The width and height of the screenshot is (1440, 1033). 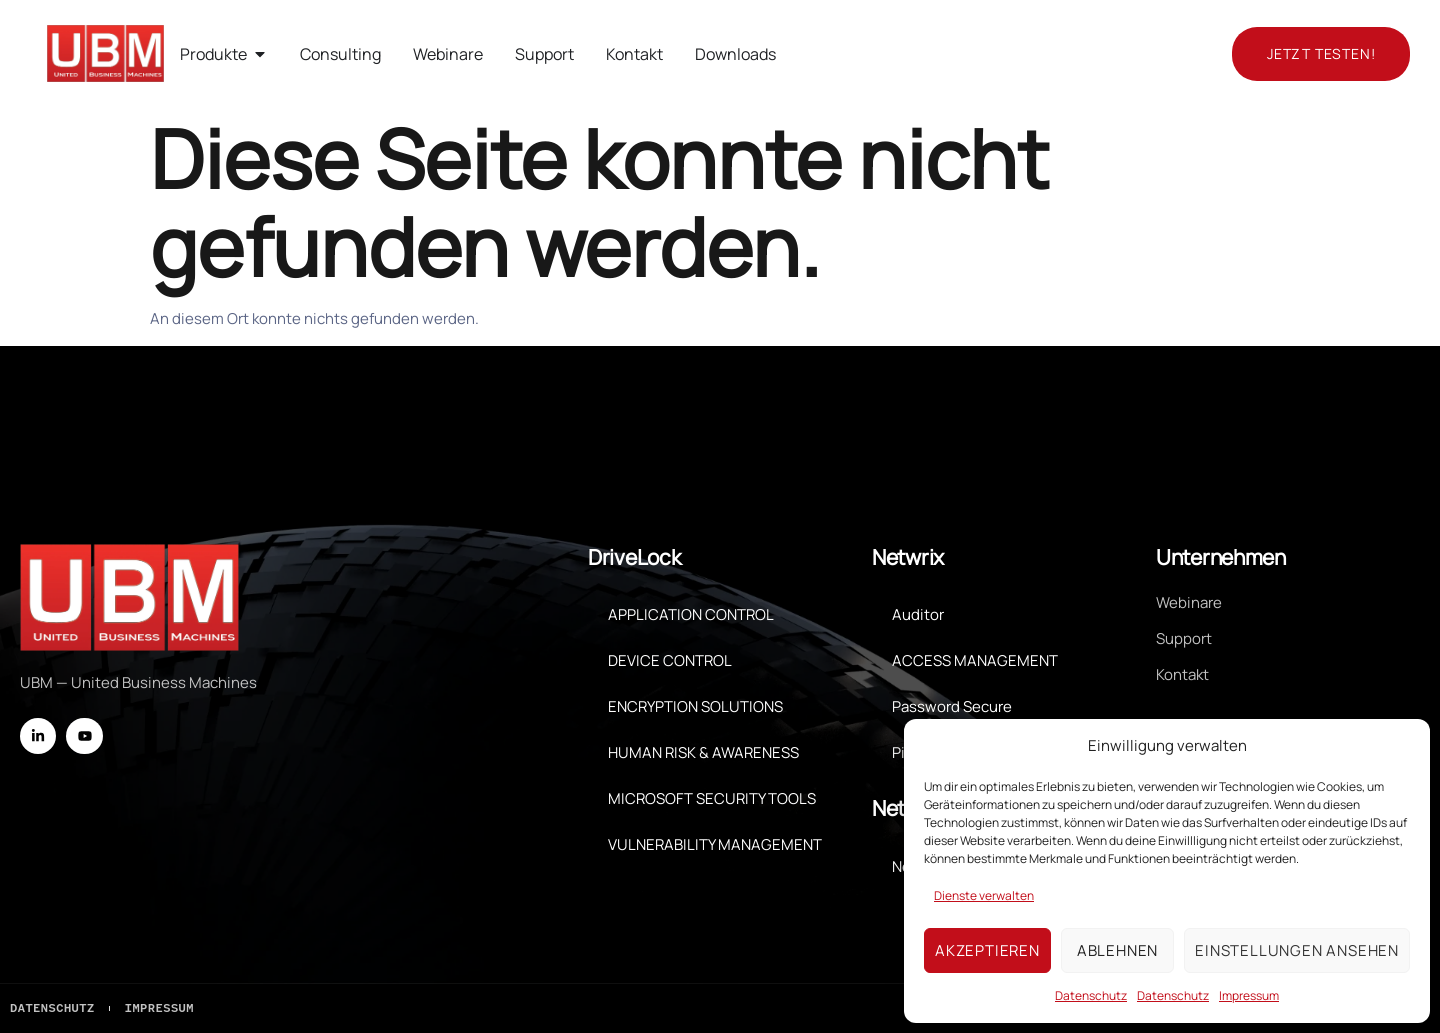 What do you see at coordinates (952, 705) in the screenshot?
I see `Password Secure` at bounding box center [952, 705].